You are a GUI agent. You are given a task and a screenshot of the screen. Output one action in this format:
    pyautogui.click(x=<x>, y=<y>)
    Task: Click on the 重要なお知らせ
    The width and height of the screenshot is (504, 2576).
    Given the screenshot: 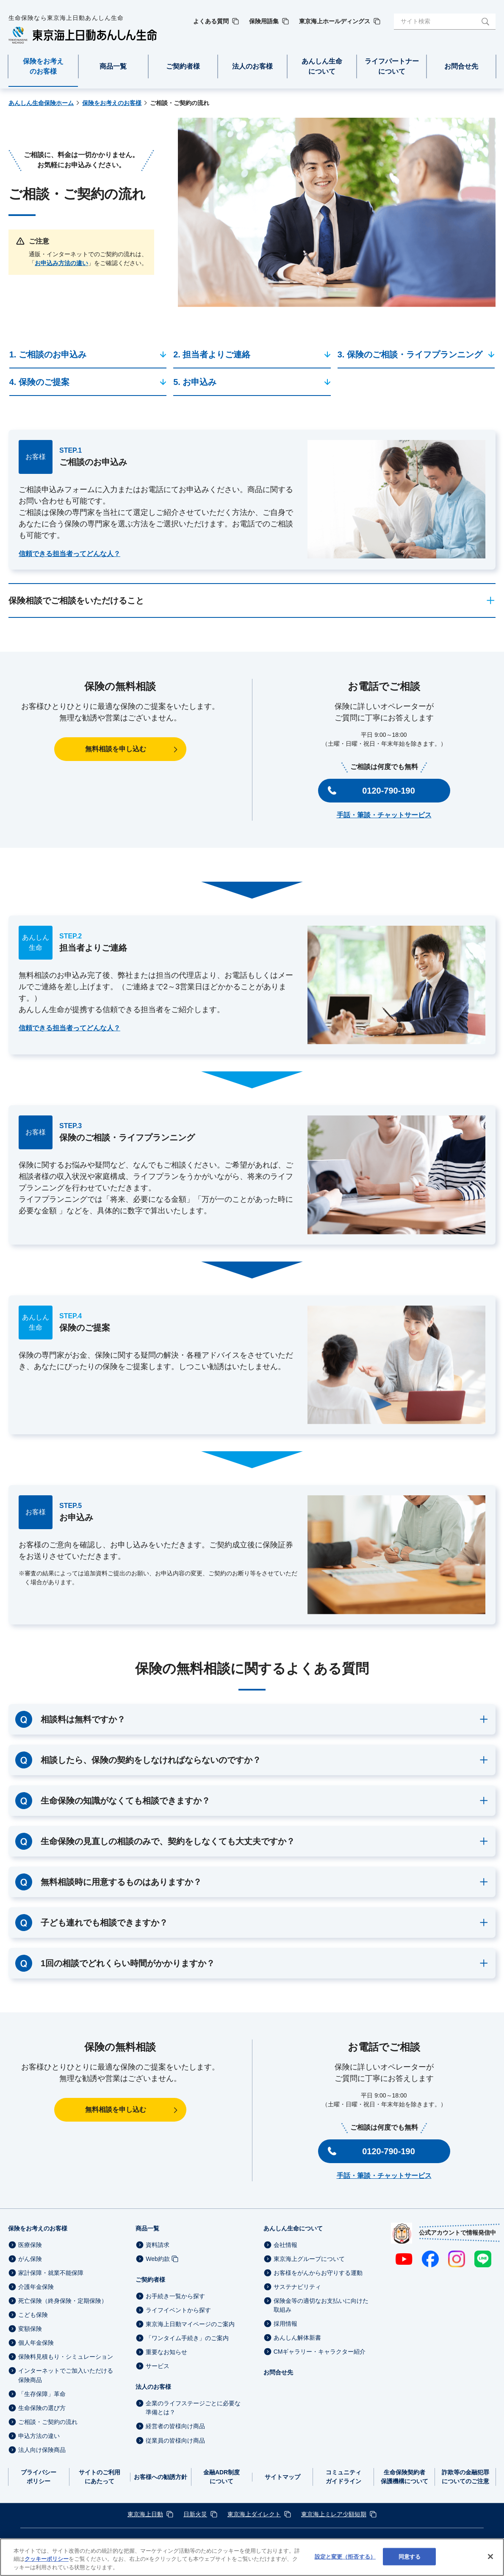 What is the action you would take?
    pyautogui.click(x=166, y=2352)
    